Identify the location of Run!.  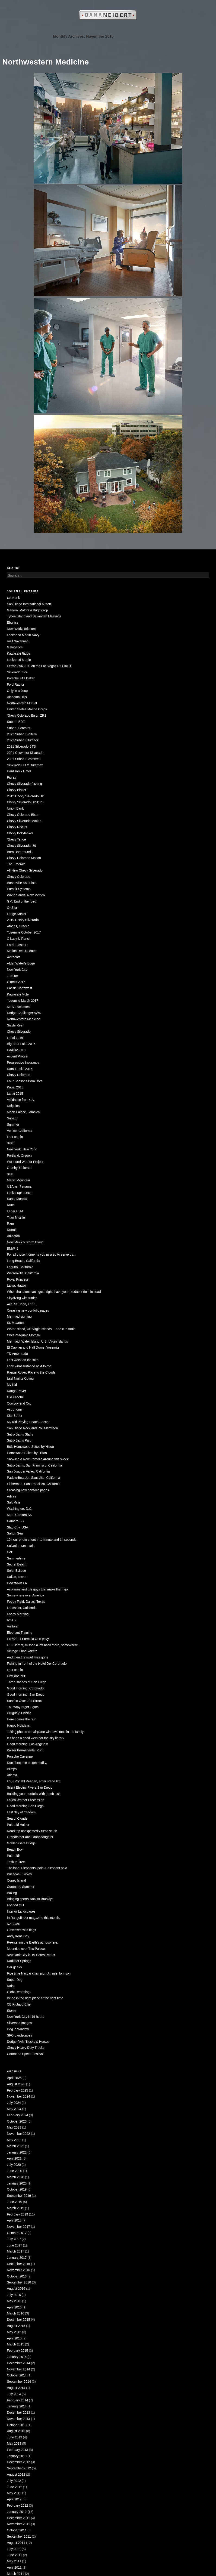
(10, 1205).